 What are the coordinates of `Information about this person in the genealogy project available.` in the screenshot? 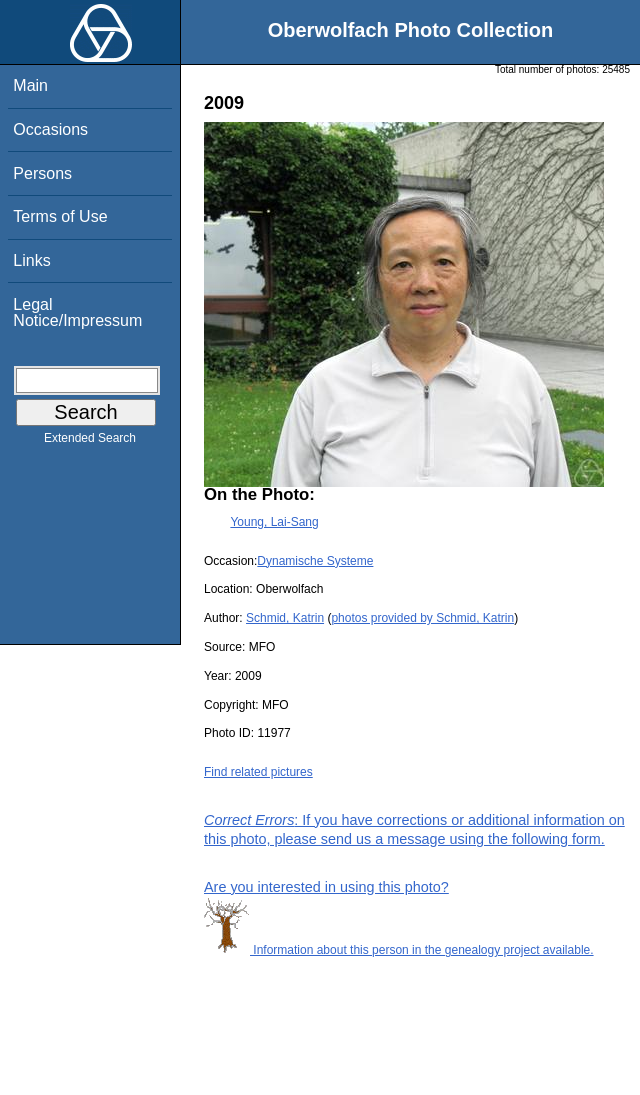 It's located at (399, 950).